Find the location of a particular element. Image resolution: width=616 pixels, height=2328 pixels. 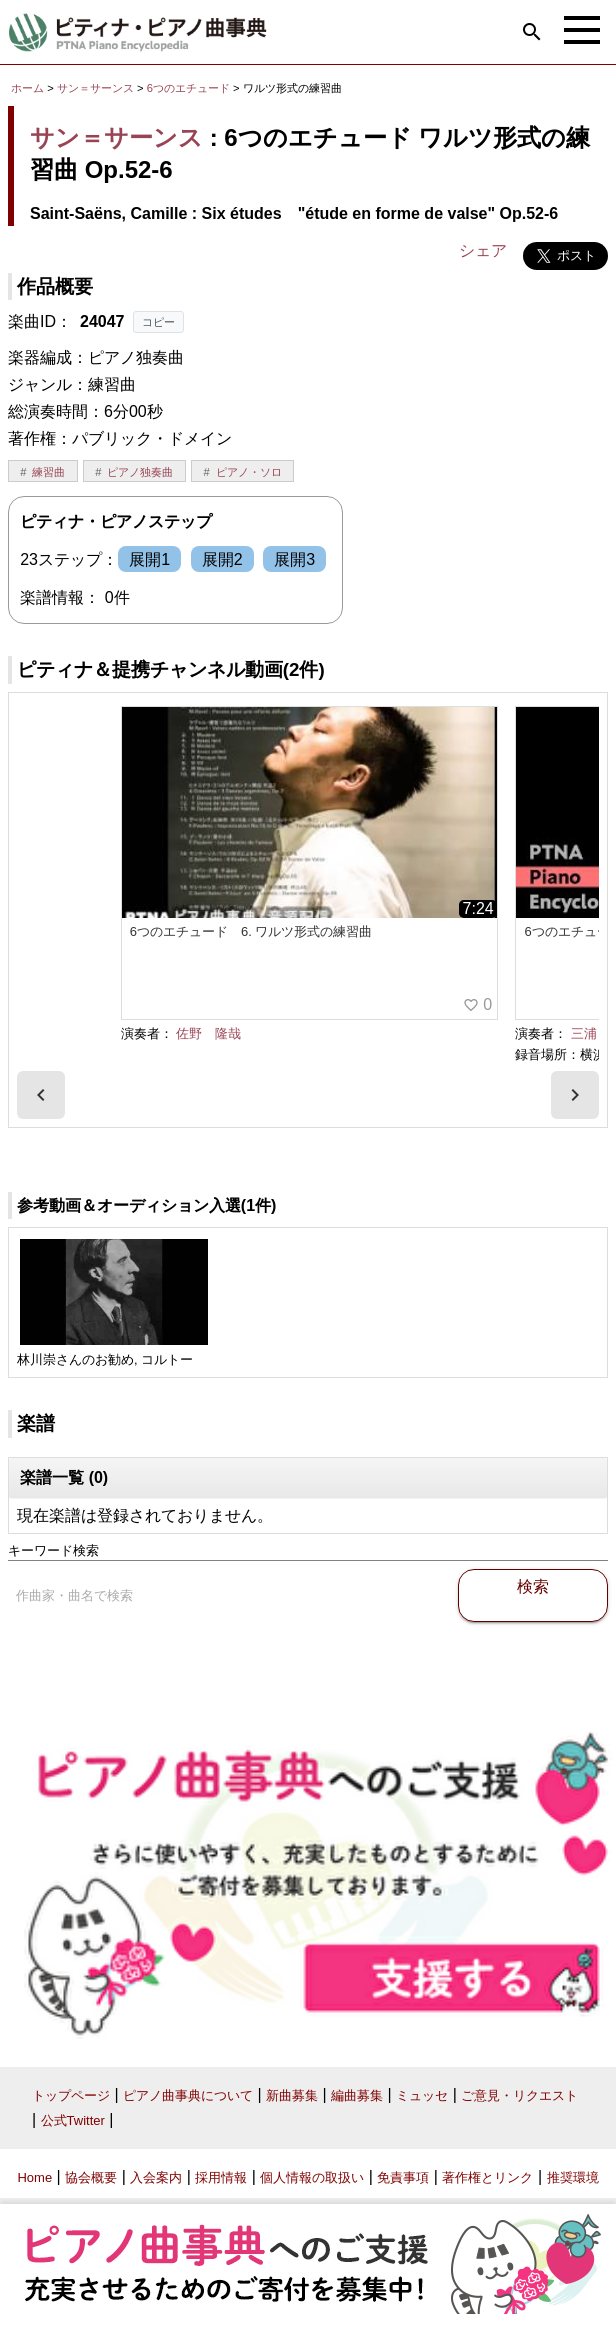

個人情報の取扱い is located at coordinates (312, 2177).